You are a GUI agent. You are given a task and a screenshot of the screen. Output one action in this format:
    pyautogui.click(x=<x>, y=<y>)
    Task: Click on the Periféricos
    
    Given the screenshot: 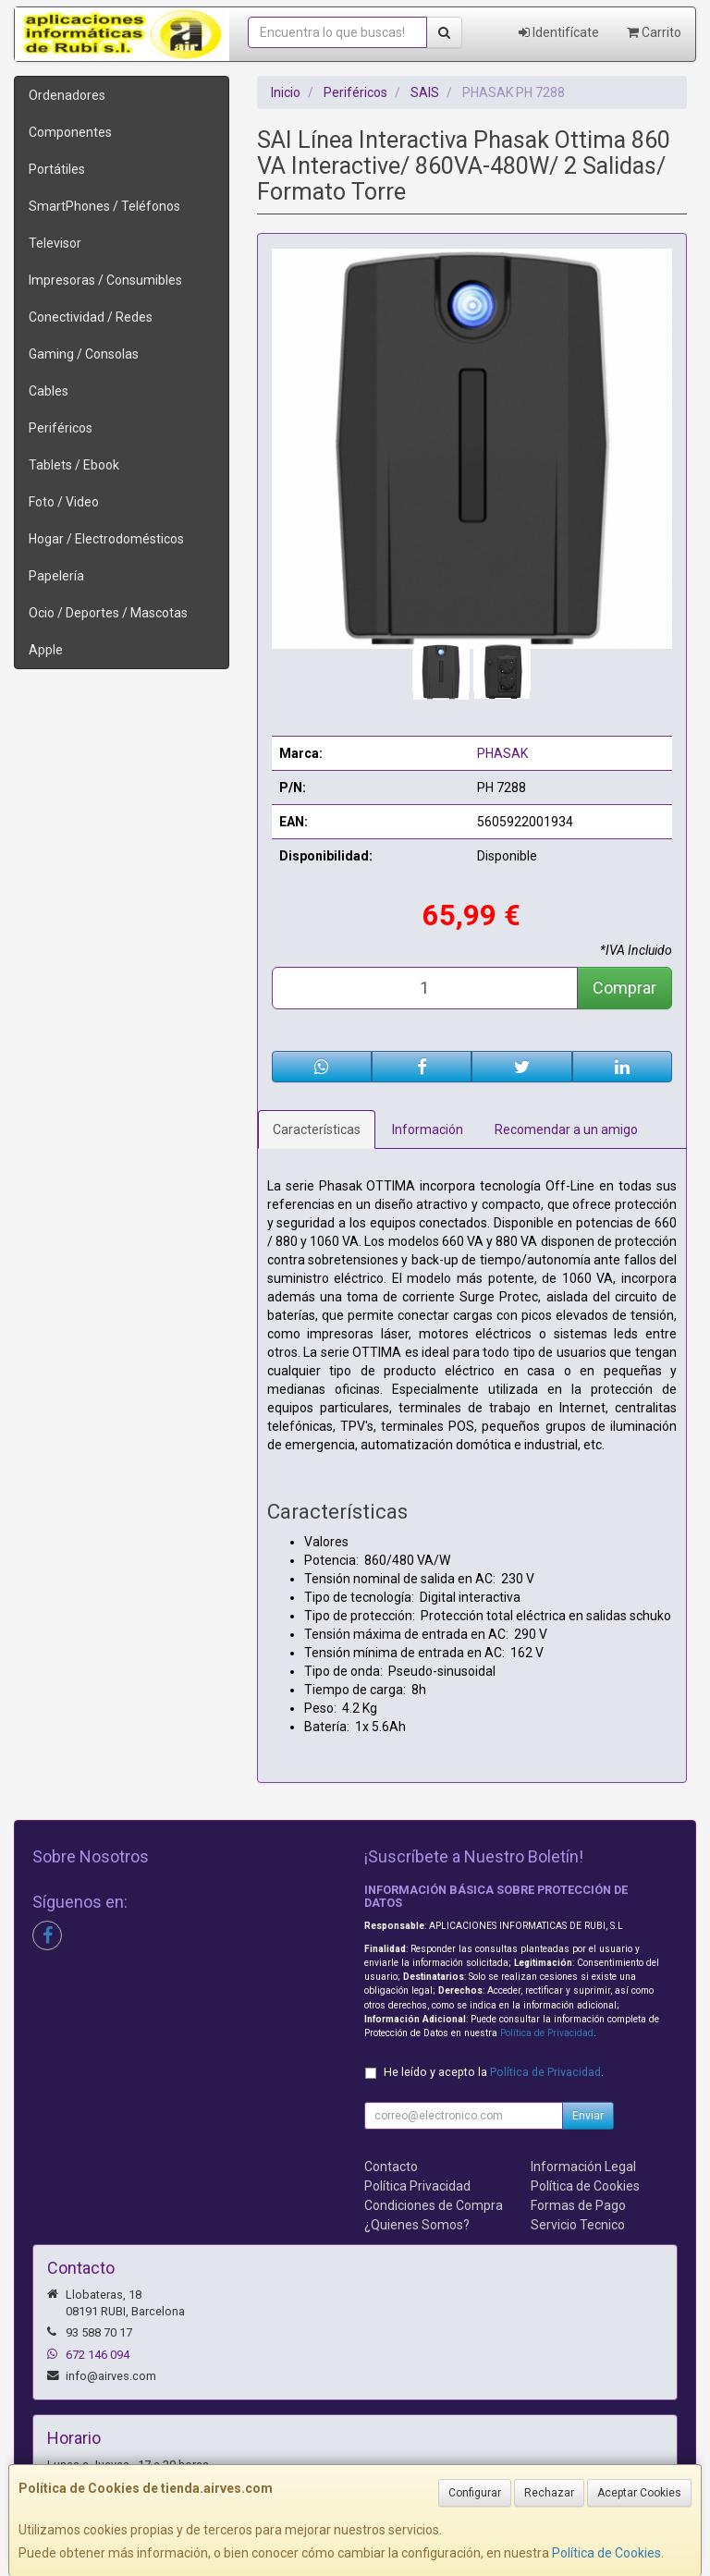 What is the action you would take?
    pyautogui.click(x=60, y=428)
    